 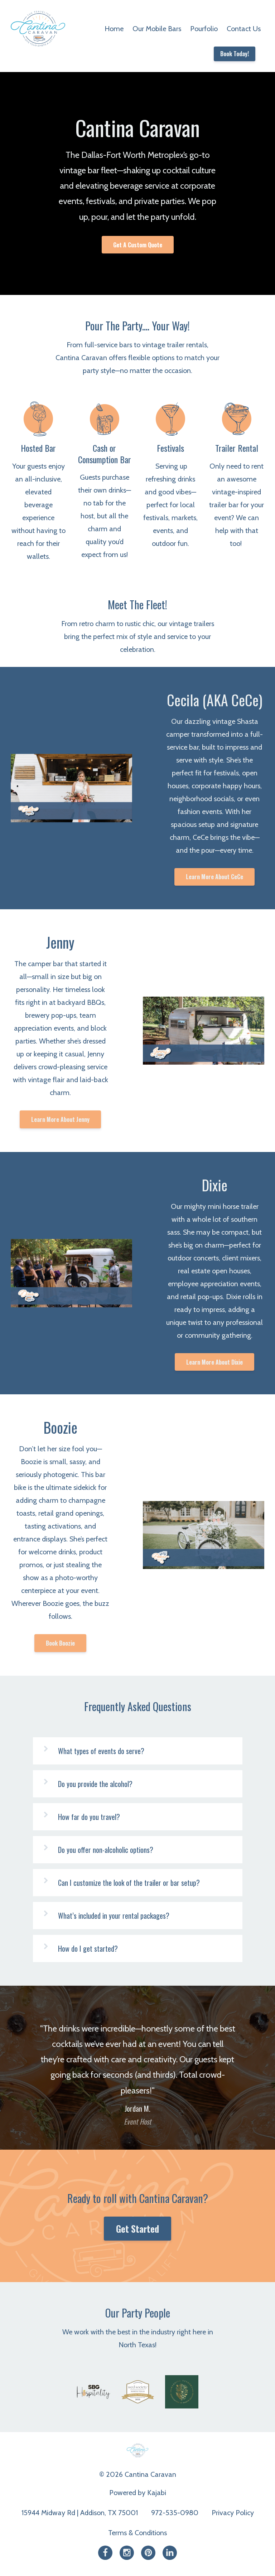 What do you see at coordinates (89, 1816) in the screenshot?
I see `How far do you travel?` at bounding box center [89, 1816].